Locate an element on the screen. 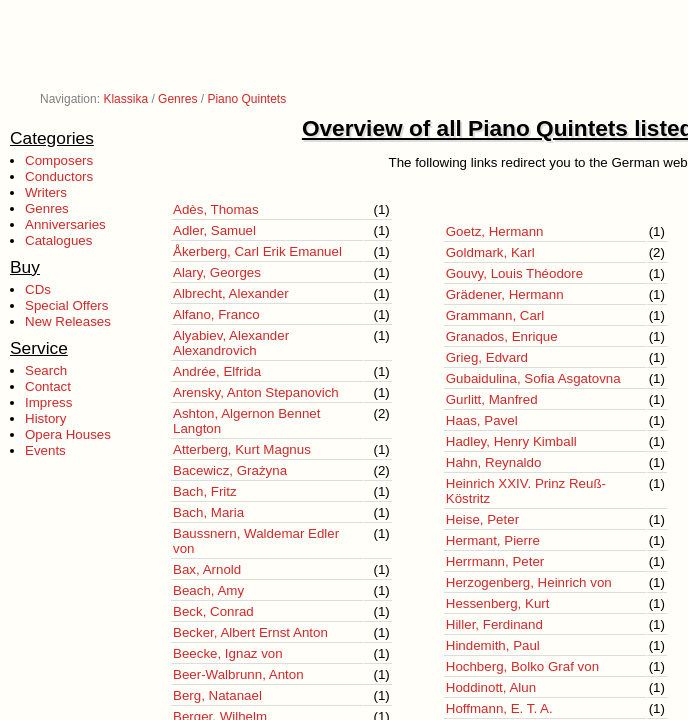 The width and height of the screenshot is (688, 720). Piano Quintets is located at coordinates (246, 99).